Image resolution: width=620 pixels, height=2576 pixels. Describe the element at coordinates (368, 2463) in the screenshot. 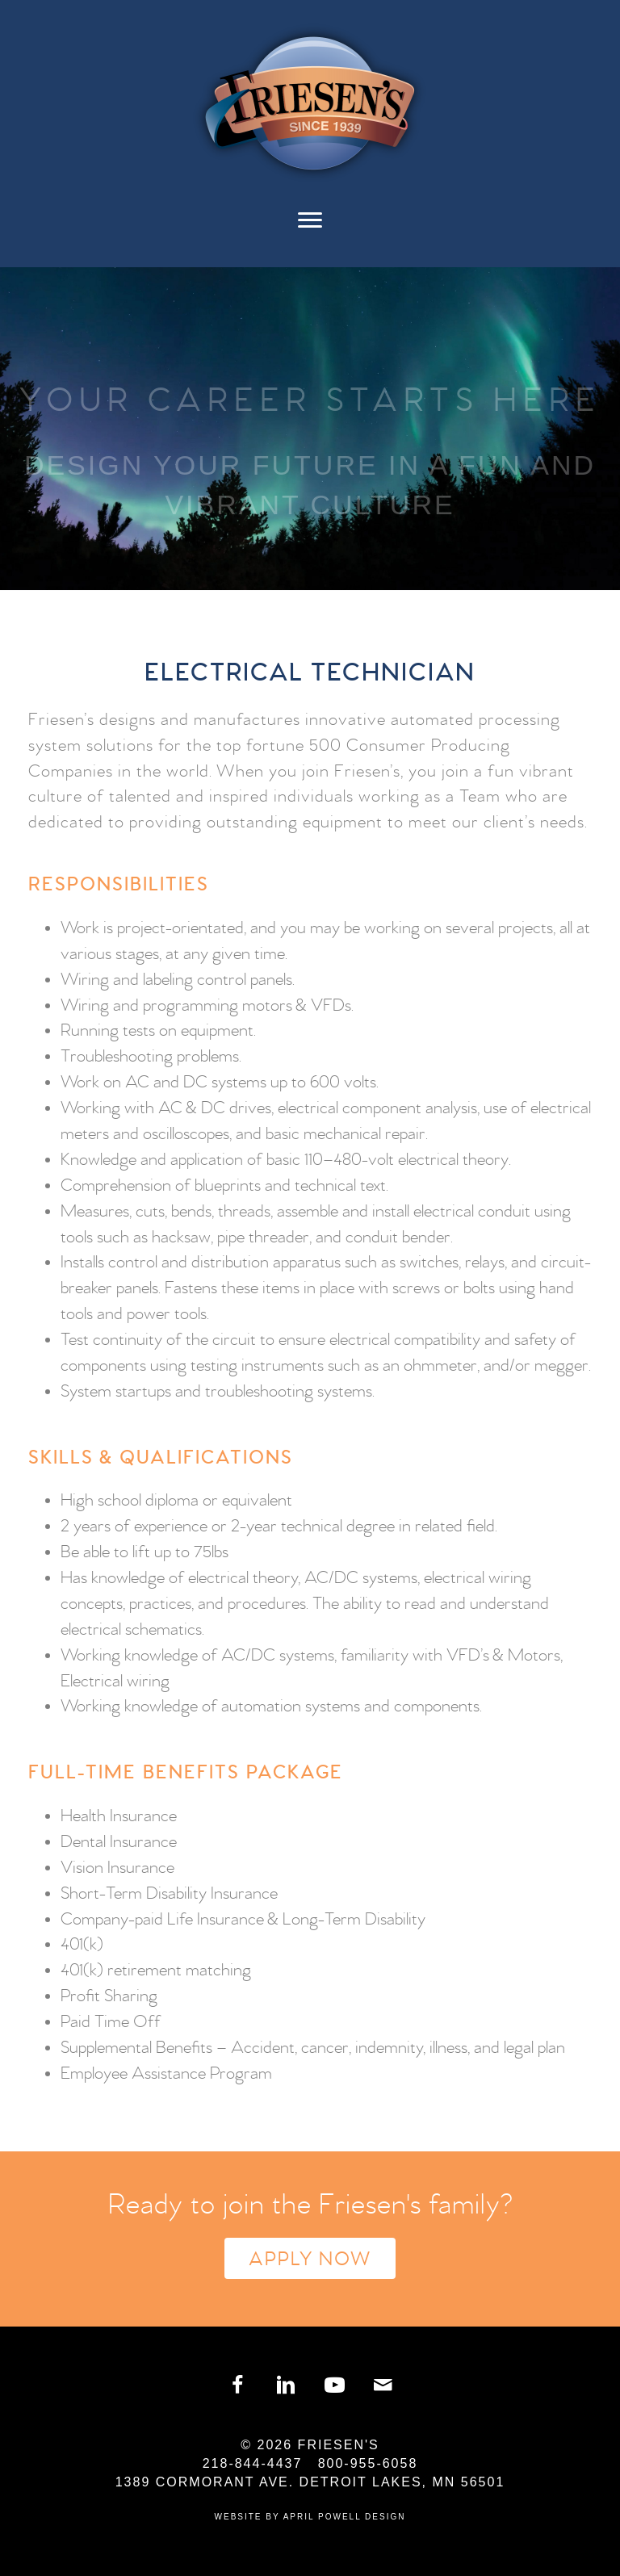

I see `800-955-6058` at that location.